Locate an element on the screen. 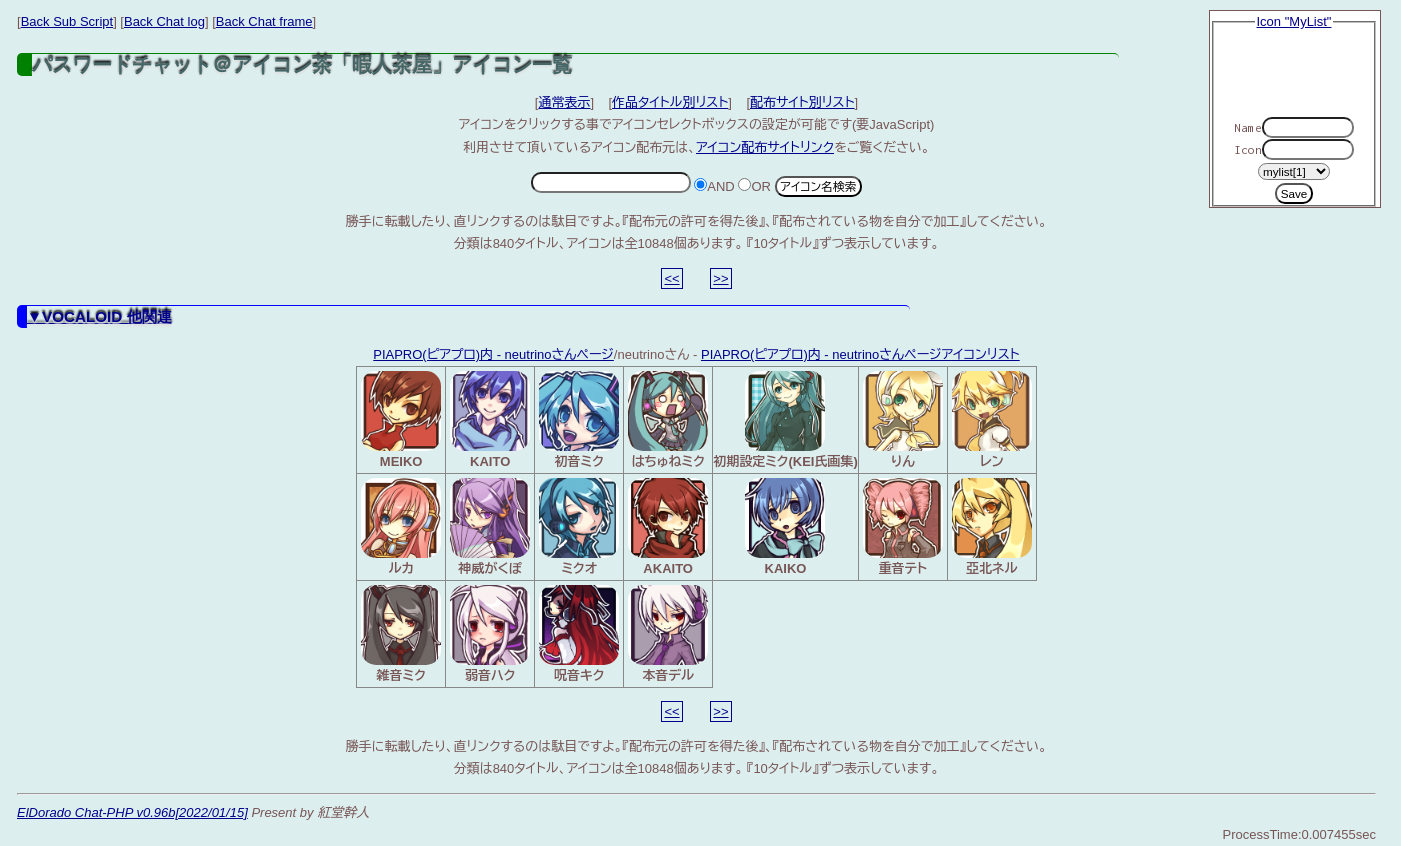 The height and width of the screenshot is (846, 1401). 初期設定ミク(KEI氏画集) is located at coordinates (785, 420).